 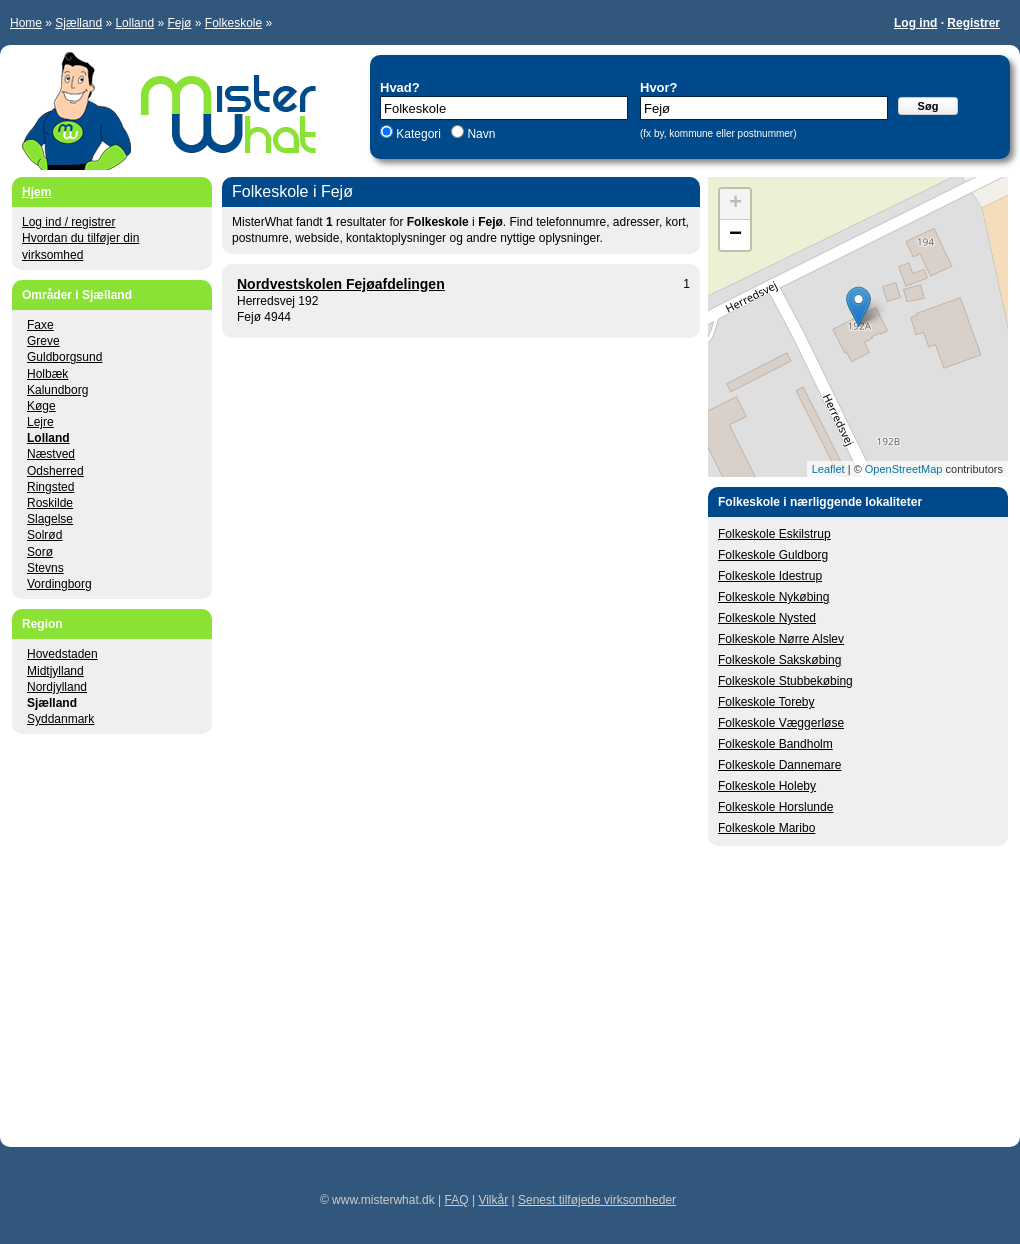 What do you see at coordinates (973, 23) in the screenshot?
I see `Registrer` at bounding box center [973, 23].